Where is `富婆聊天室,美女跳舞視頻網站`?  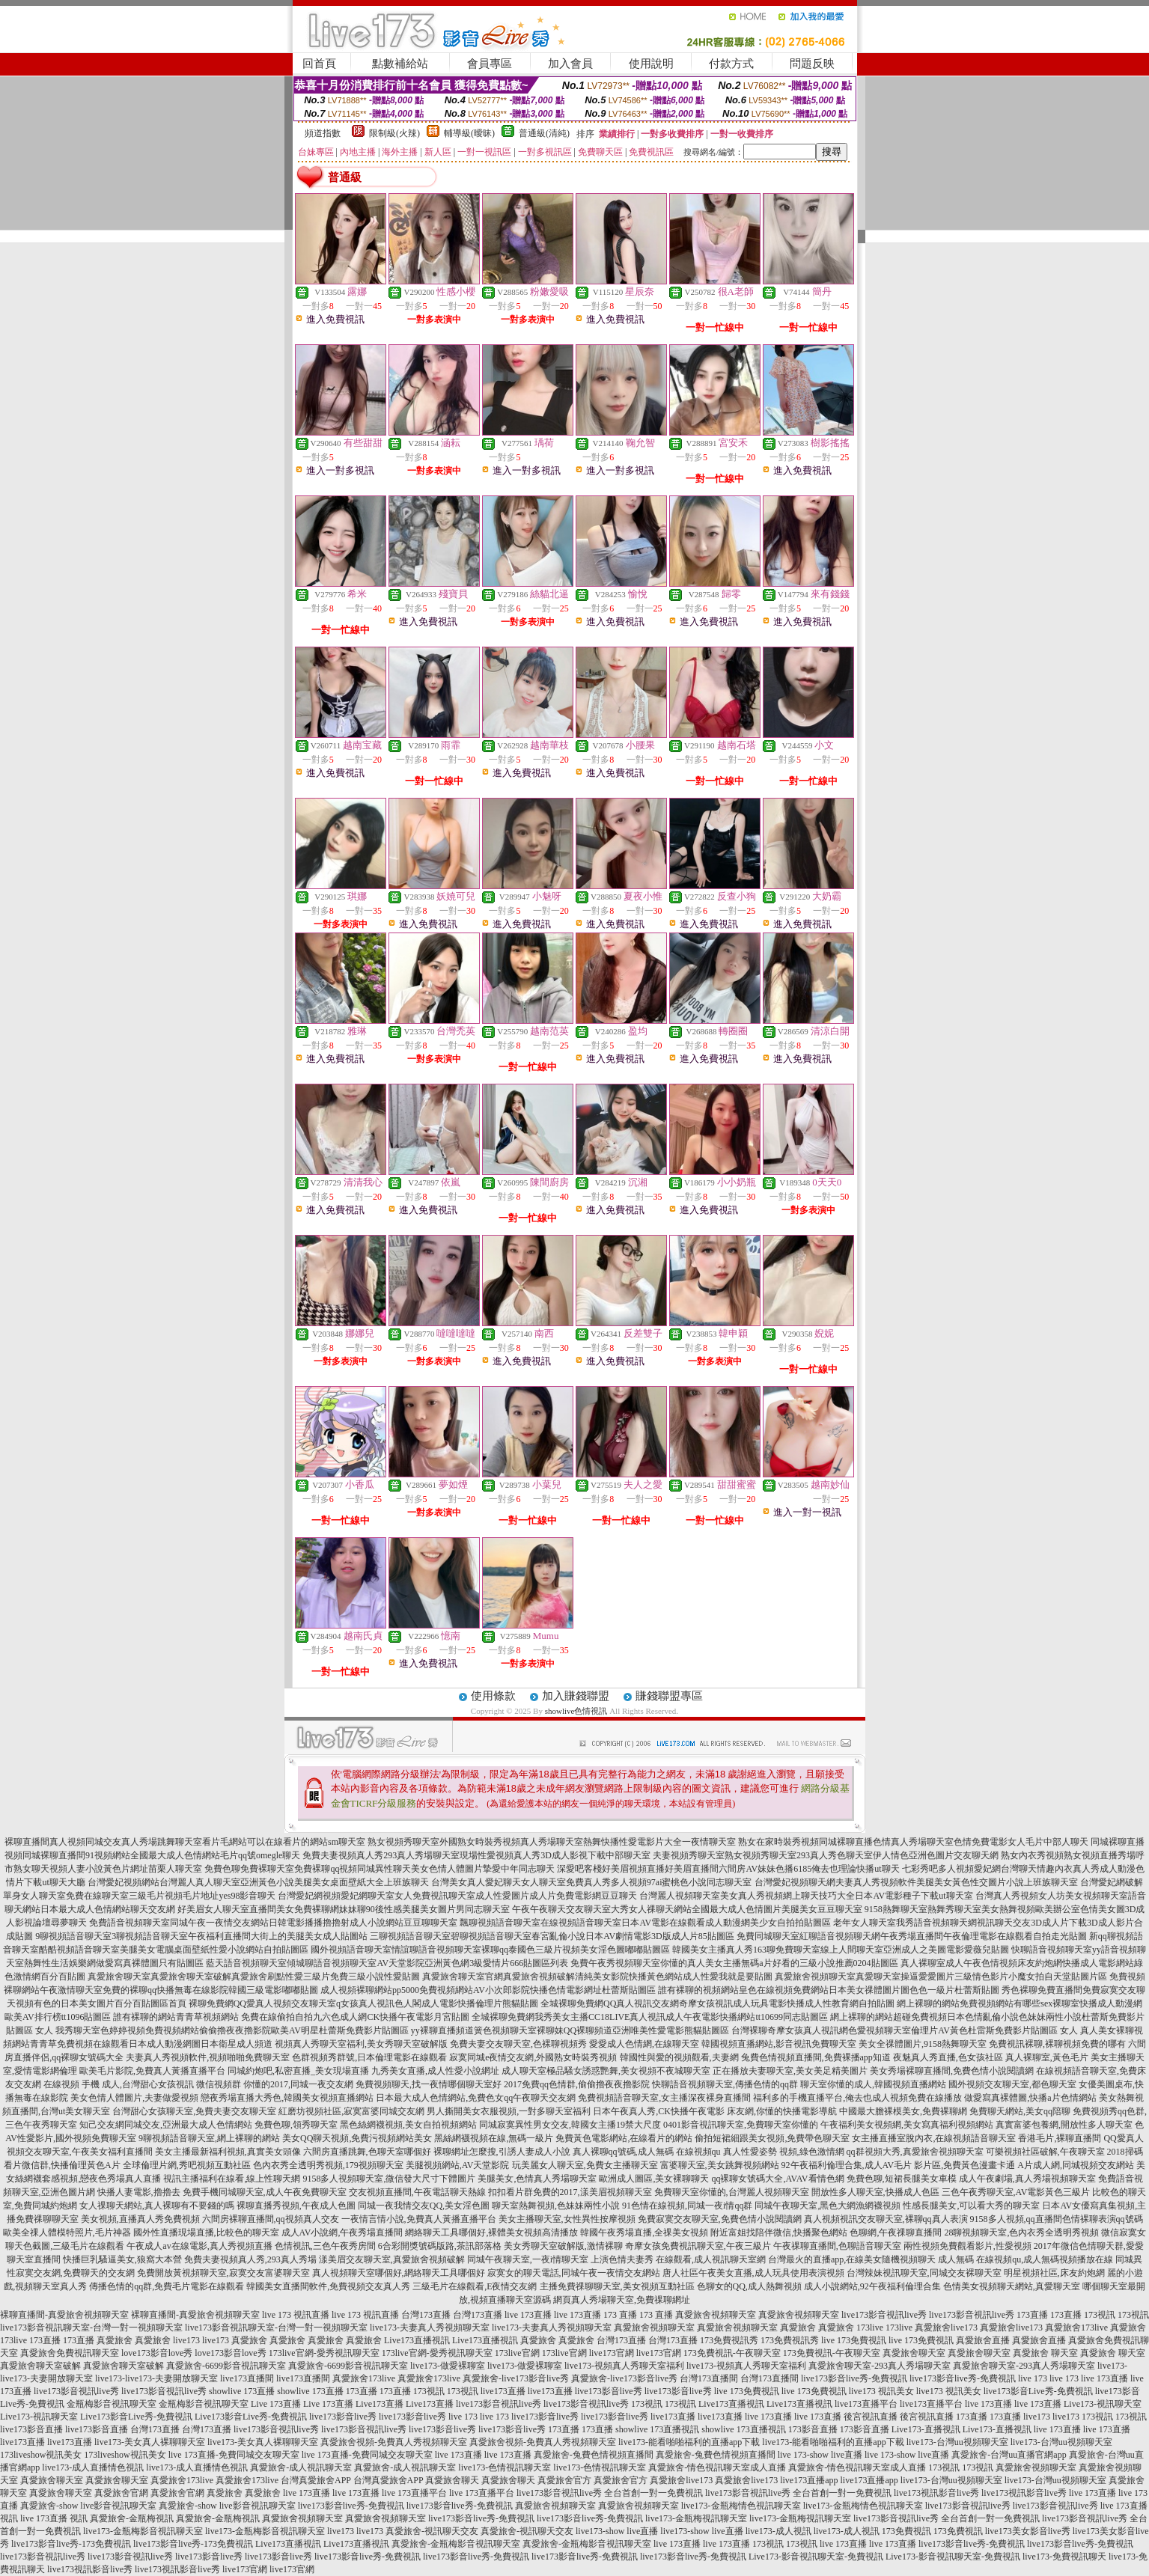
富婆聊天室,美女跳舞視頻網站 is located at coordinates (719, 2165).